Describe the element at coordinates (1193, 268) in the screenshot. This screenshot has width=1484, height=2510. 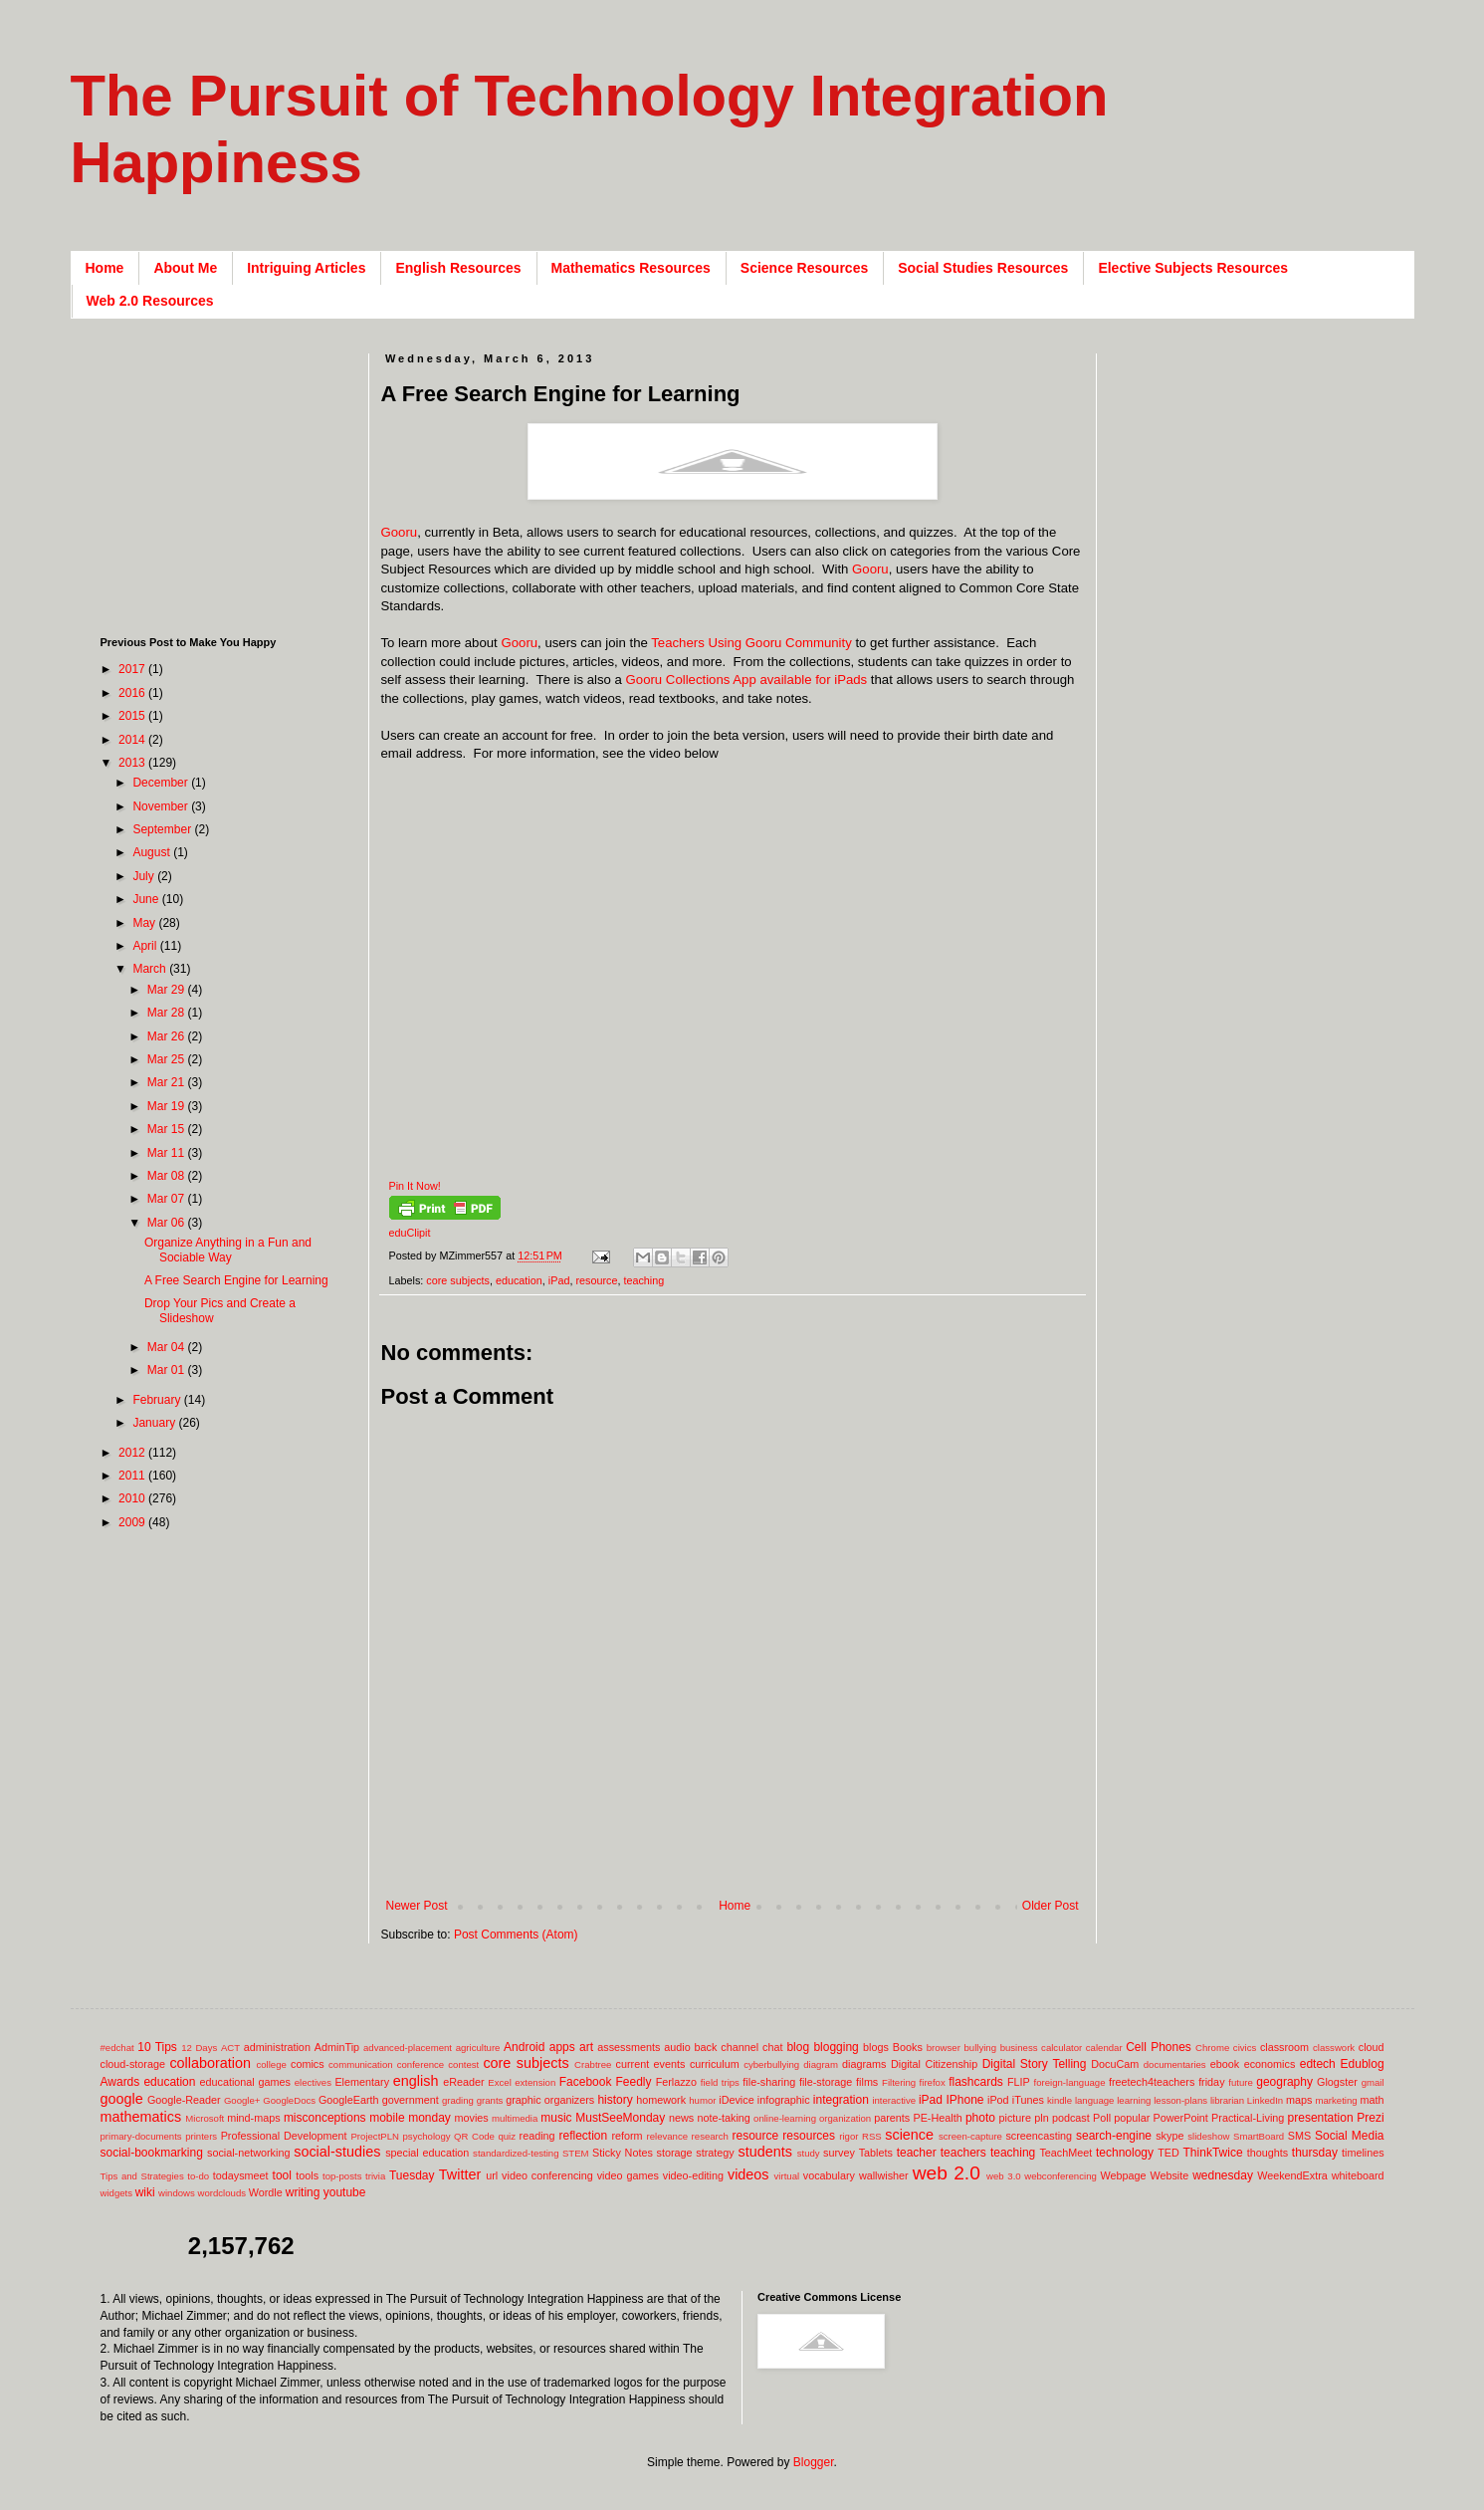
I see `Elective Subjects Resources` at that location.